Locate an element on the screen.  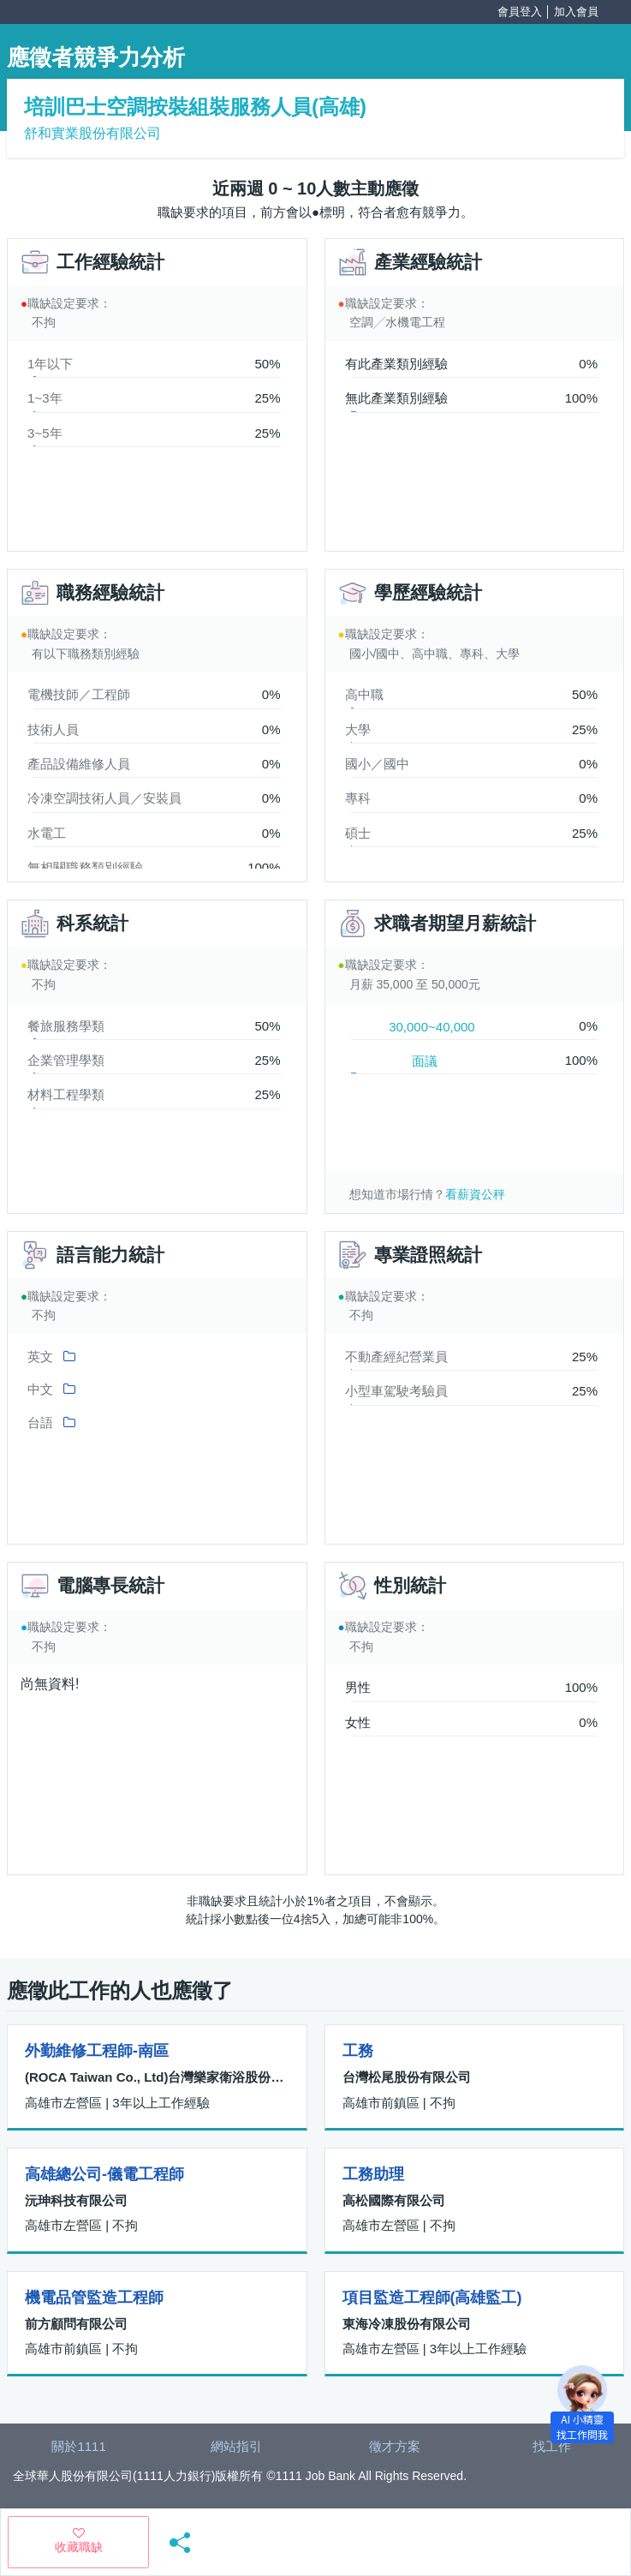
前方顧問有限公司 is located at coordinates (76, 2323).